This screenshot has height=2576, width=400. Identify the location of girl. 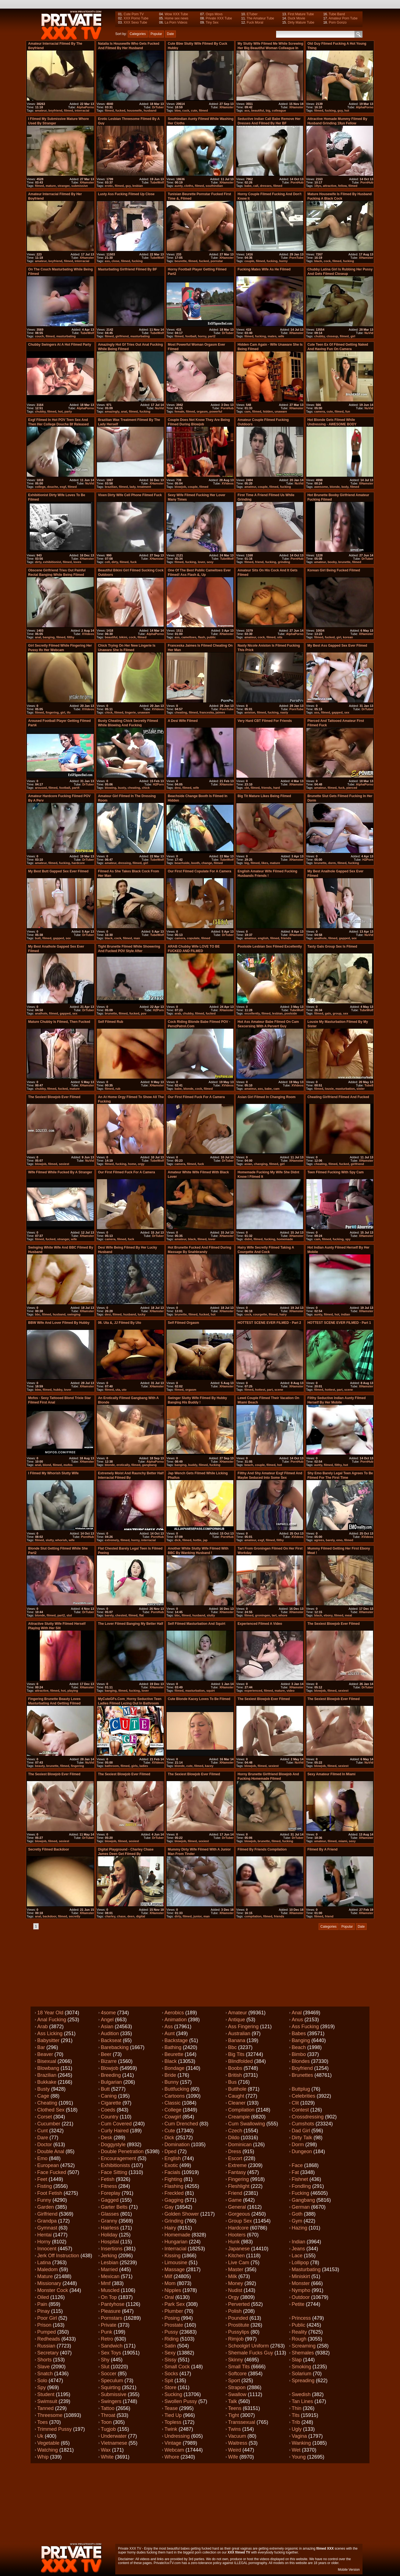
(353, 336).